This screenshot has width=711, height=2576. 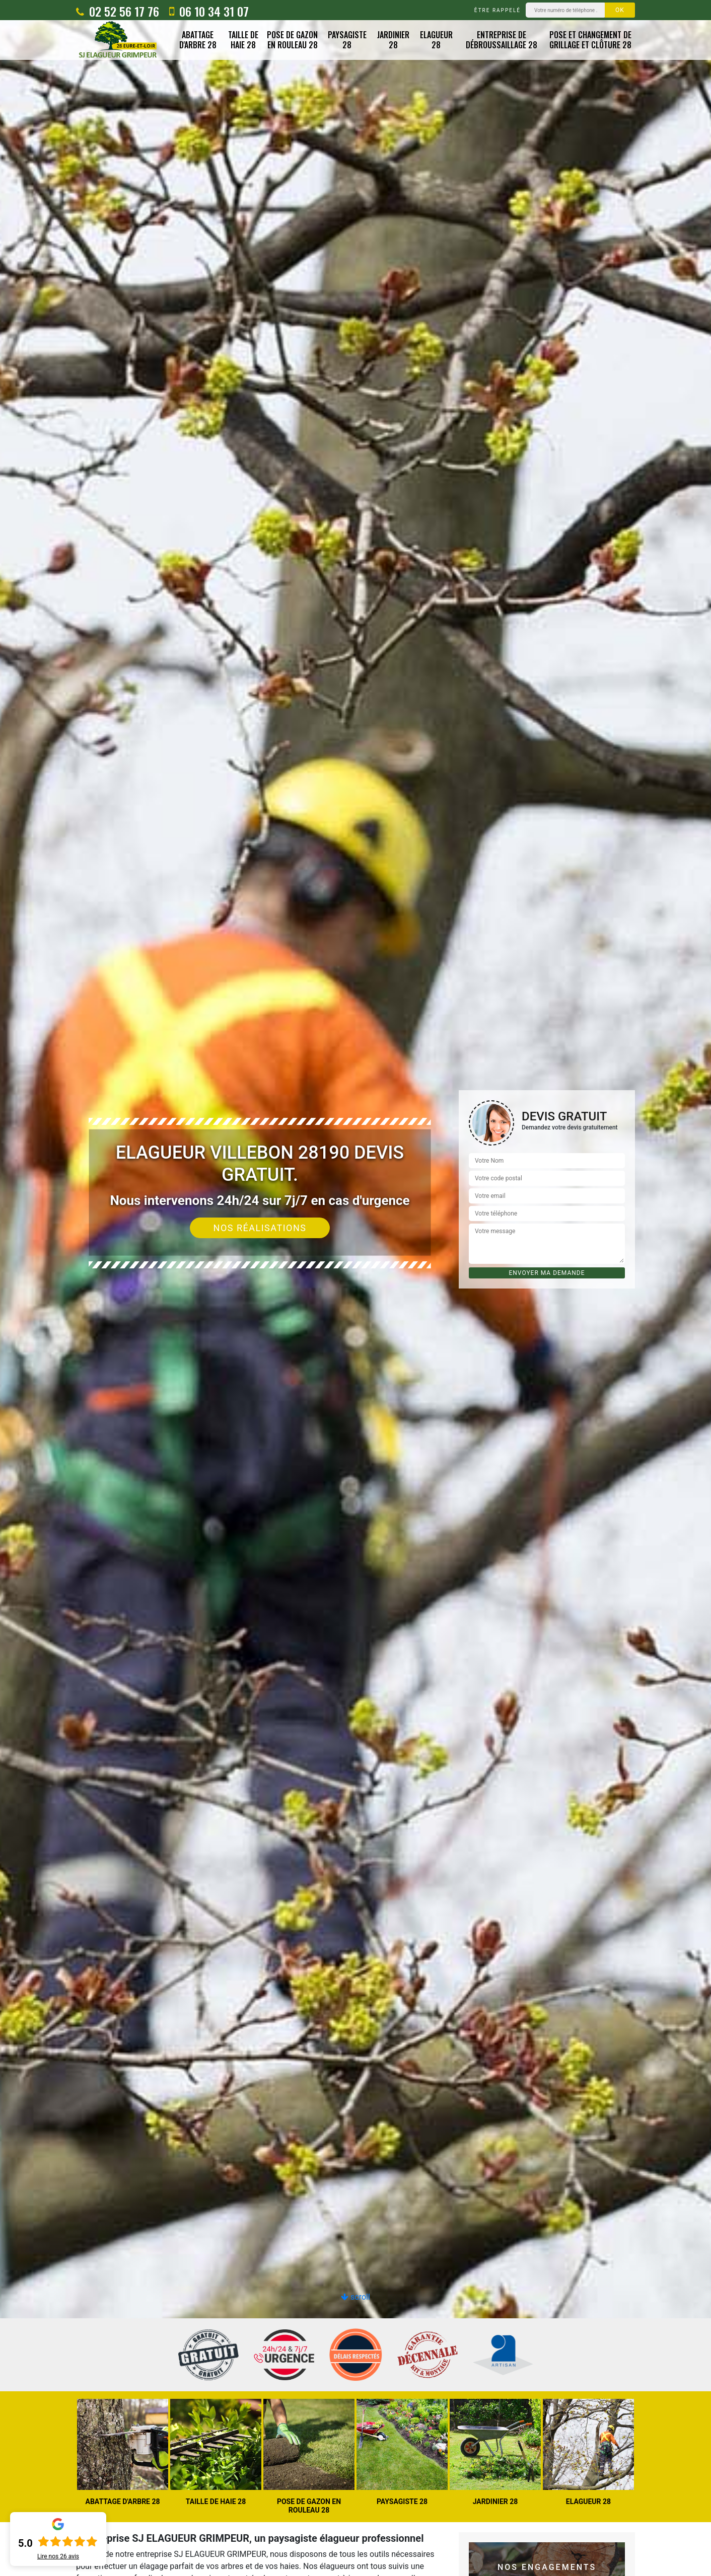 What do you see at coordinates (393, 40) in the screenshot?
I see `Jardinier 28` at bounding box center [393, 40].